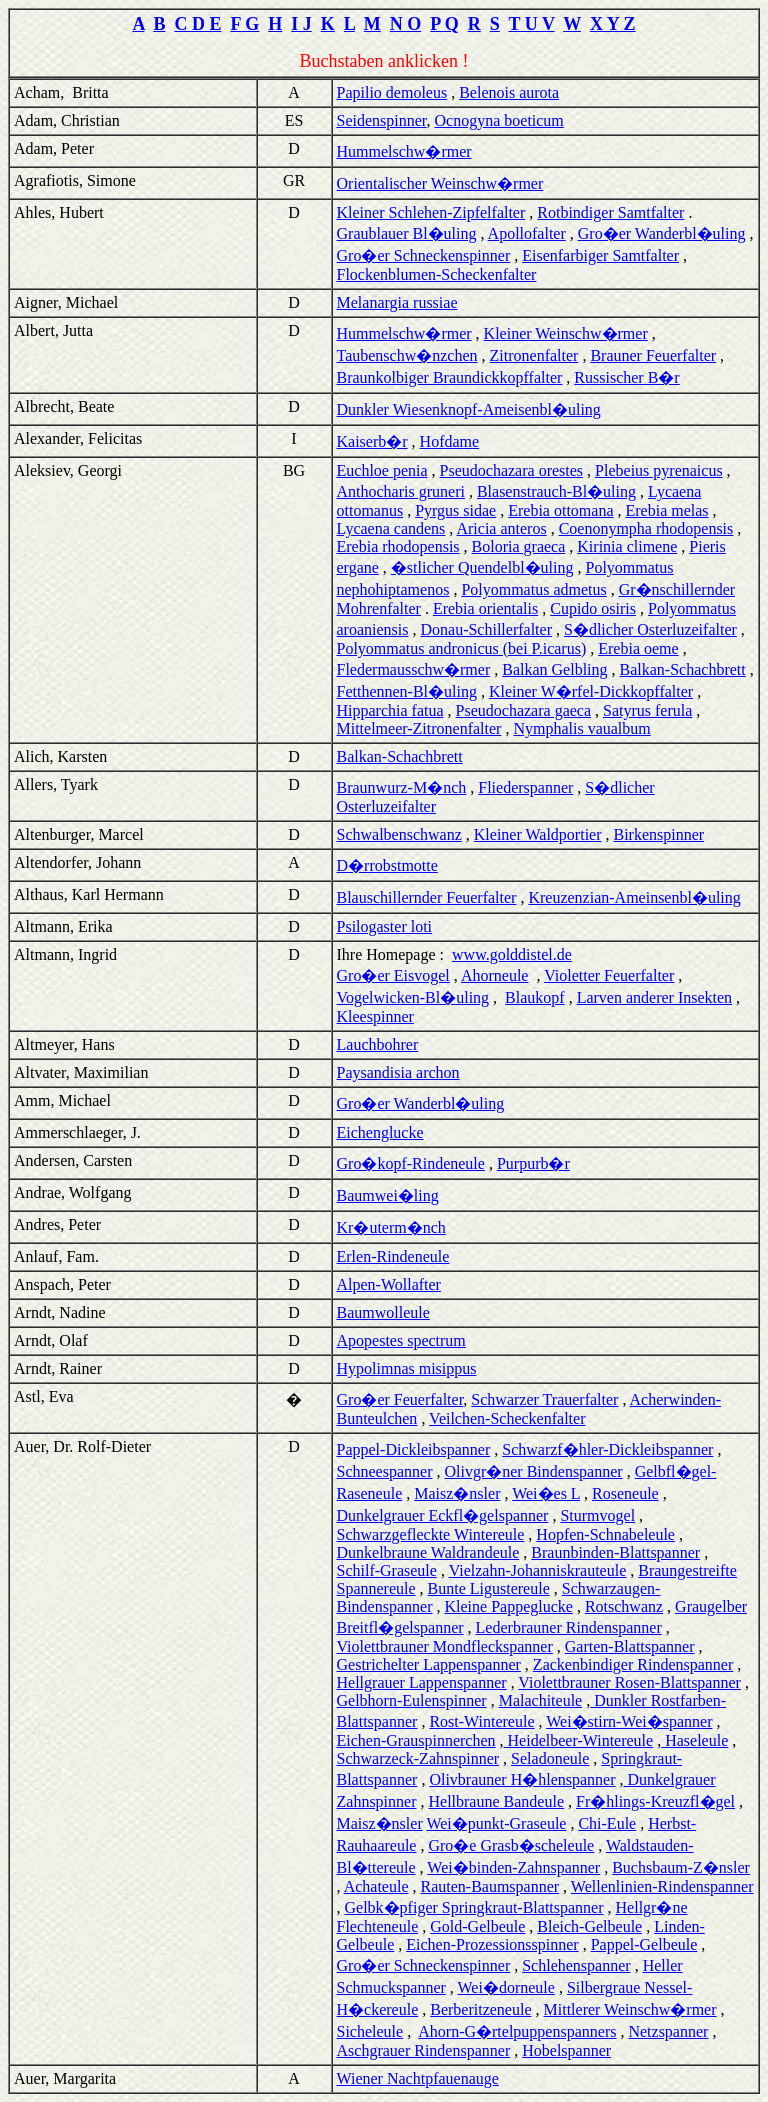 This screenshot has height=2102, width=768. Describe the element at coordinates (401, 1340) in the screenshot. I see `Apopestes spectrum` at that location.